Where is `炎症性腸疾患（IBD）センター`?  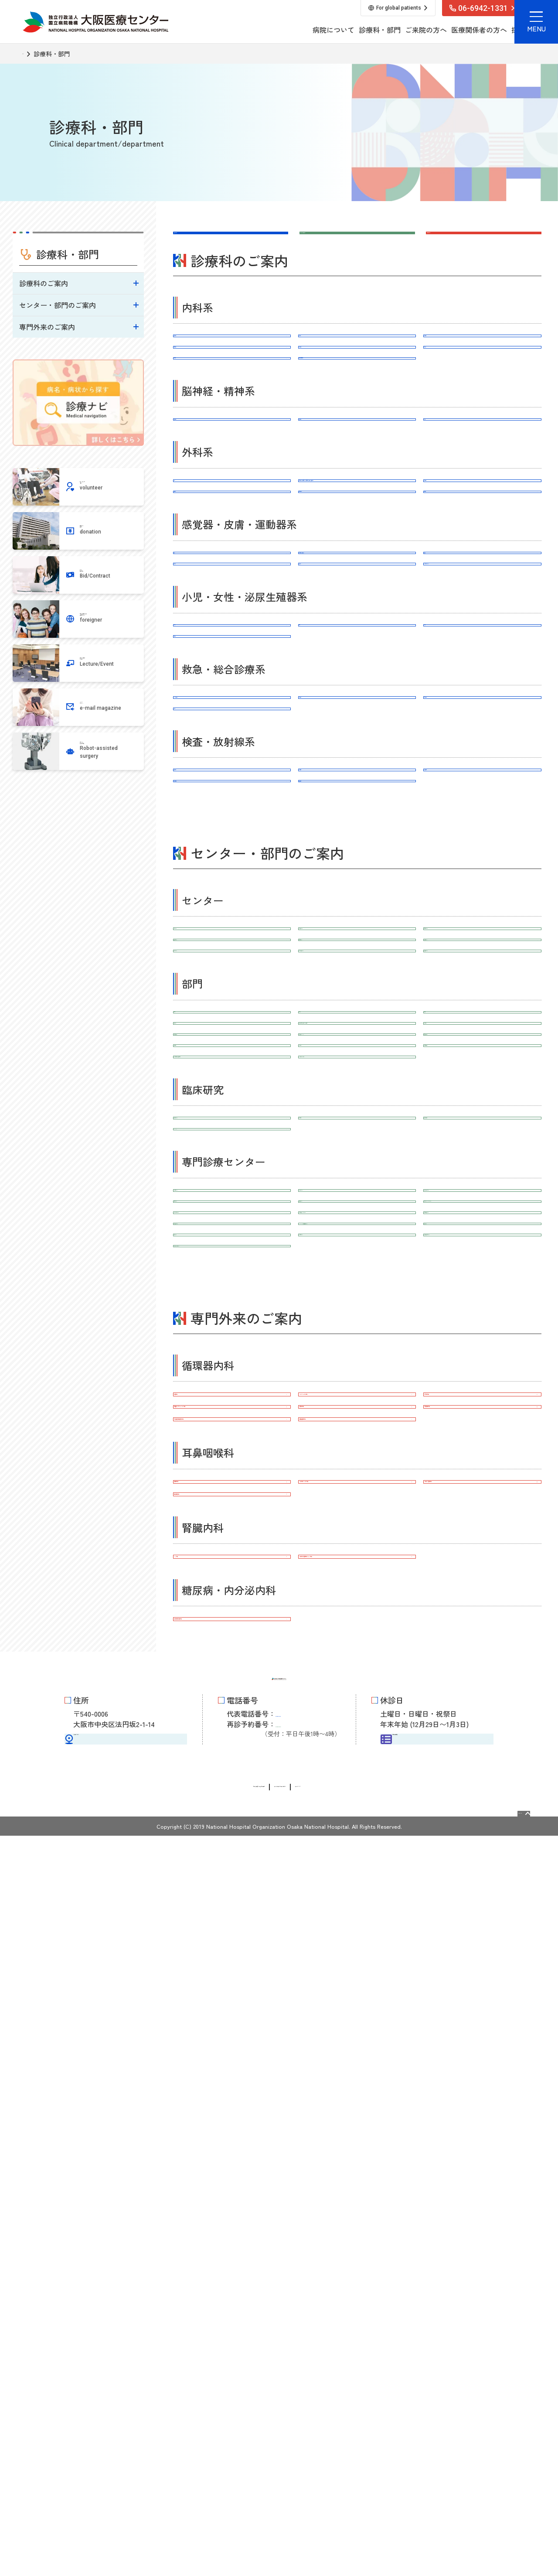
炎症性腸疾患（IBD）センター is located at coordinates (357, 1739).